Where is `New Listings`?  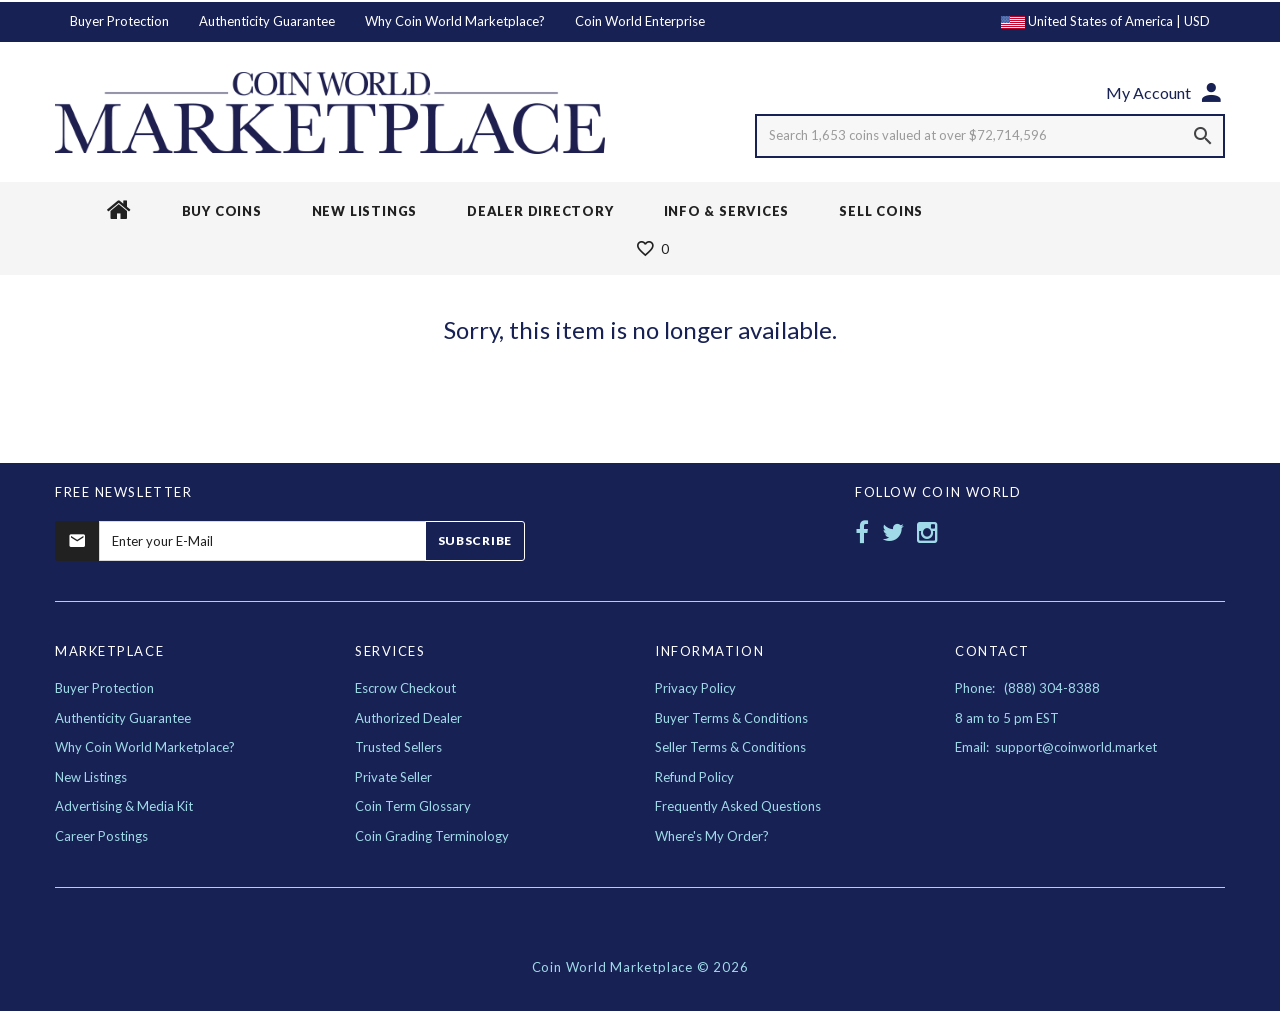
New Listings is located at coordinates (91, 777).